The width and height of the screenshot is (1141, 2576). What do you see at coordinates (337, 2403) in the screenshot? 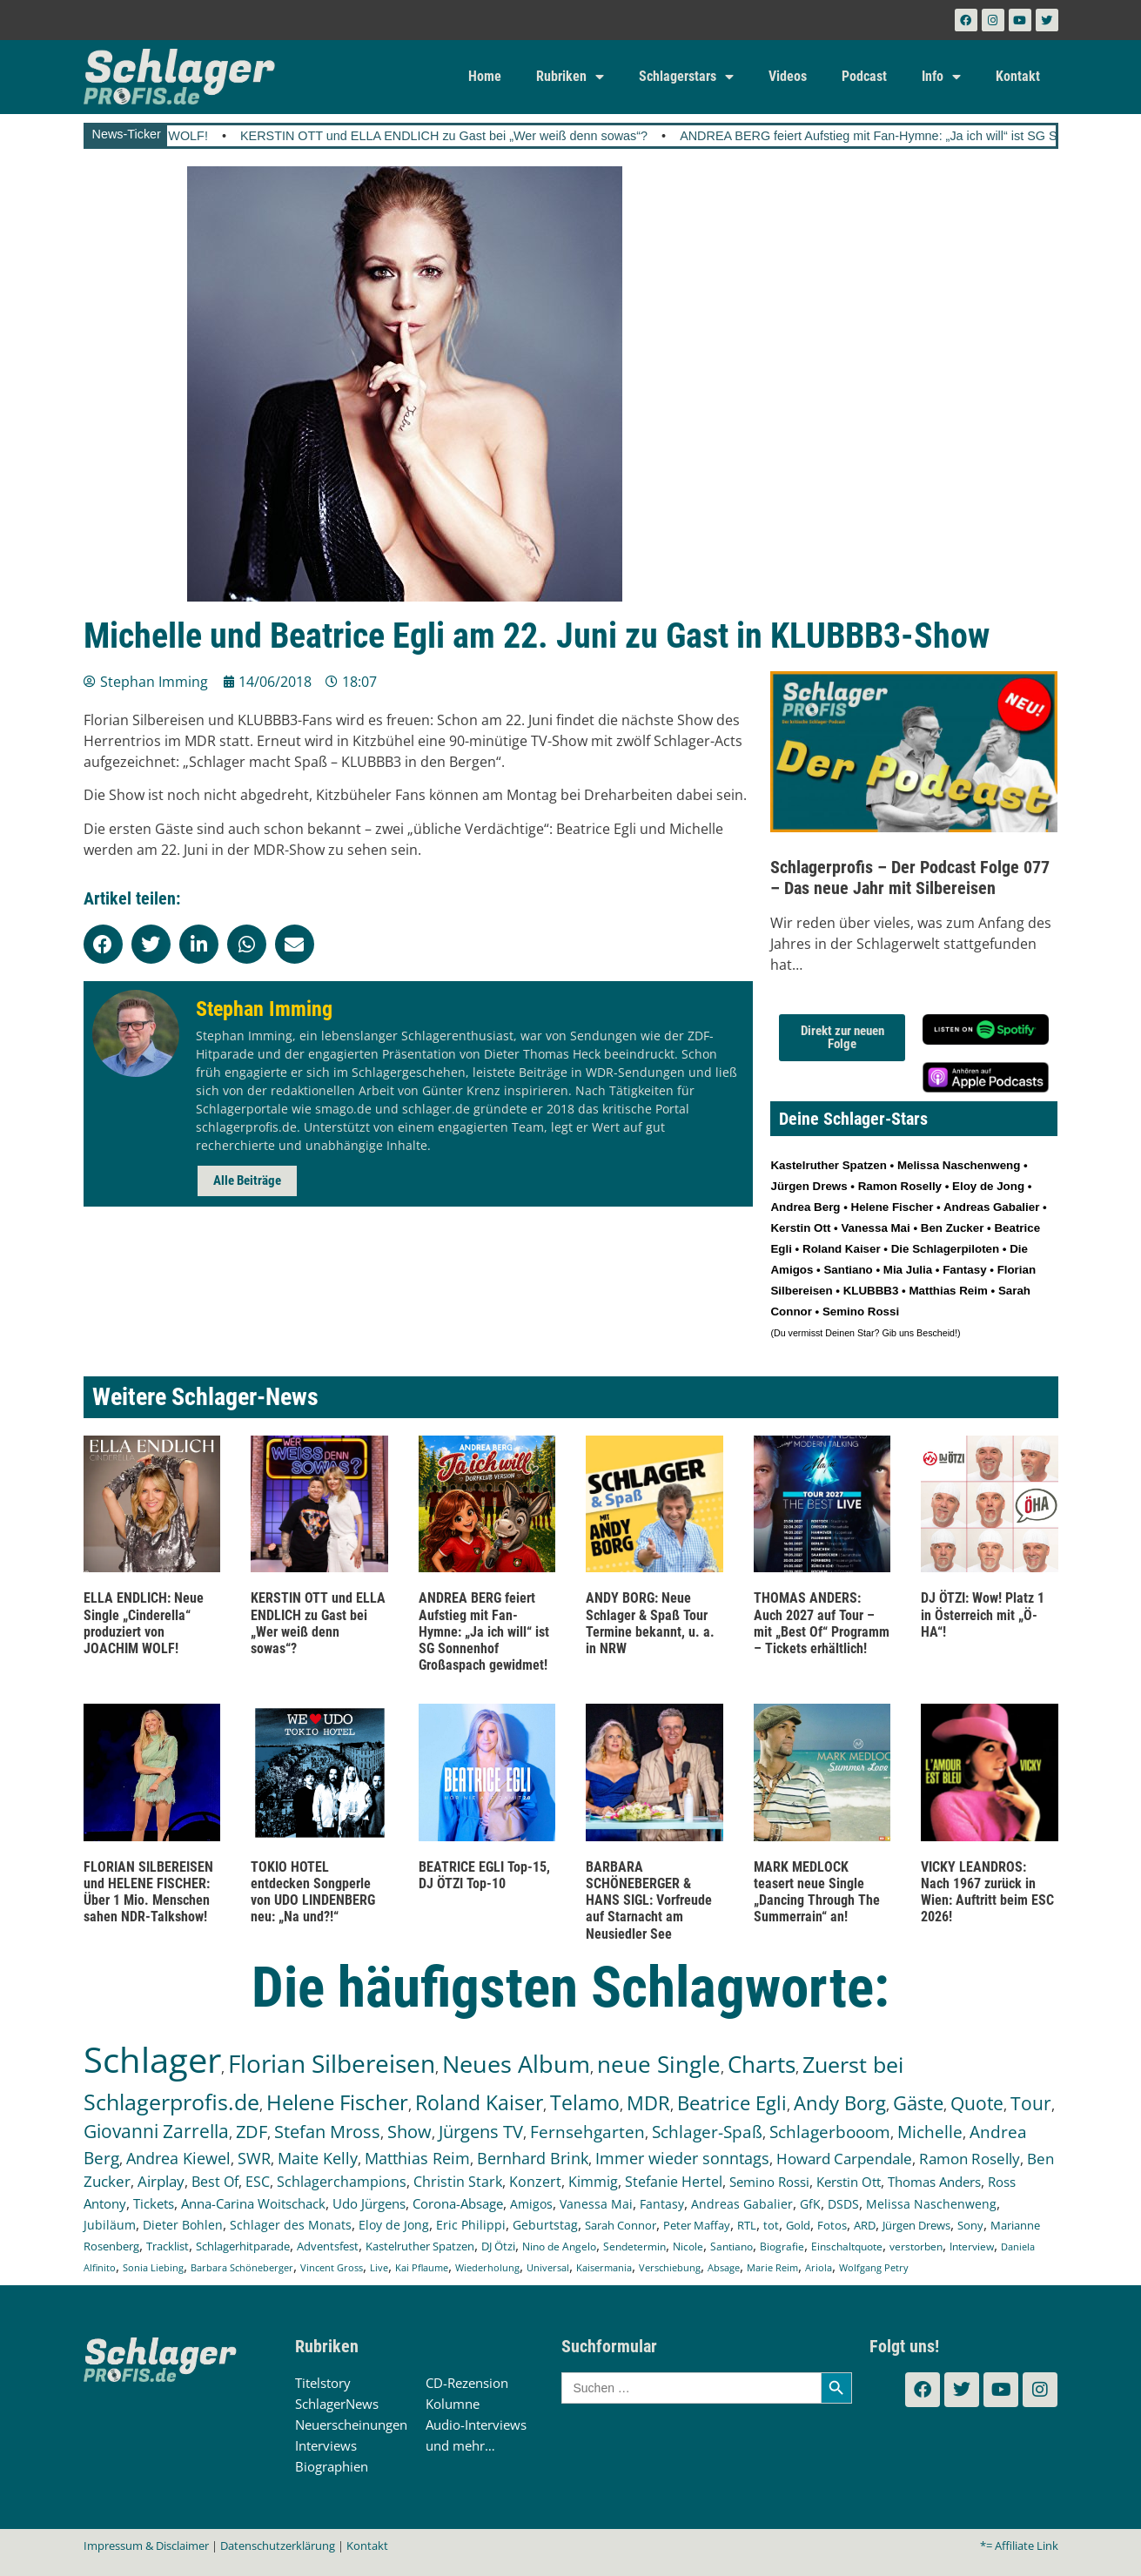
I see `SchlagerNews` at bounding box center [337, 2403].